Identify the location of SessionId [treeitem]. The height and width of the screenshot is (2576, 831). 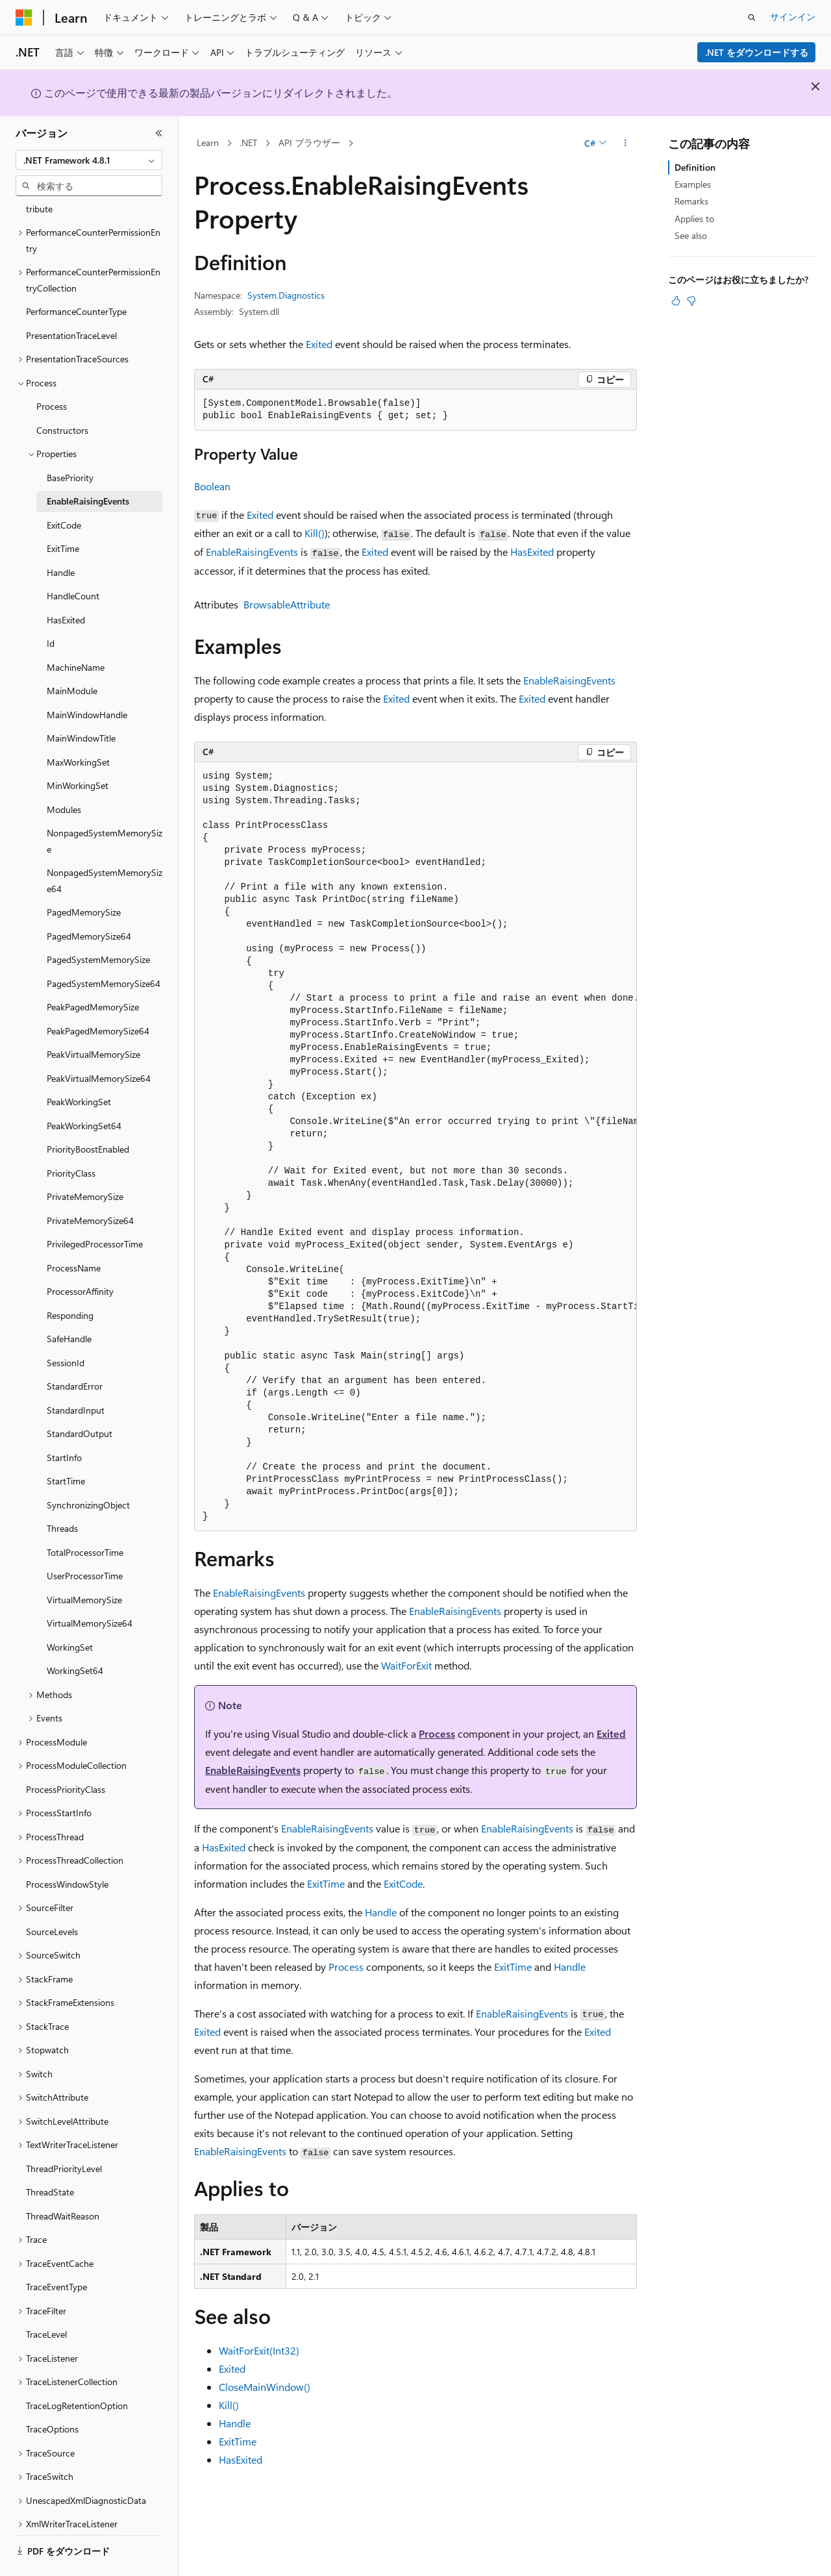
(65, 1327).